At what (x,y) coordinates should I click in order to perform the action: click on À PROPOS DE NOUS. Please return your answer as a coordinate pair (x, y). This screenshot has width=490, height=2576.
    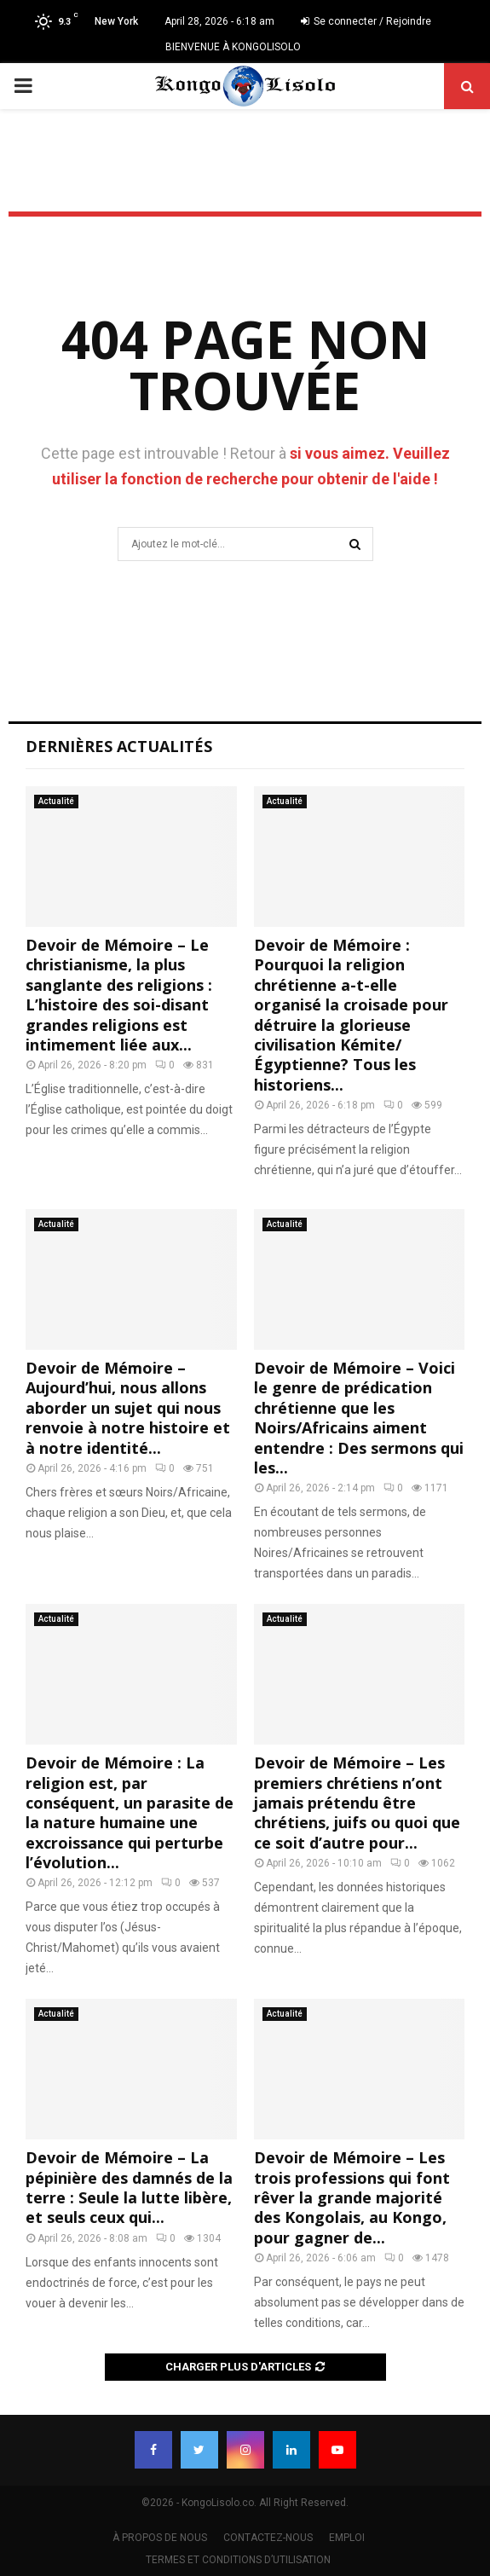
    Looking at the image, I should click on (159, 2538).